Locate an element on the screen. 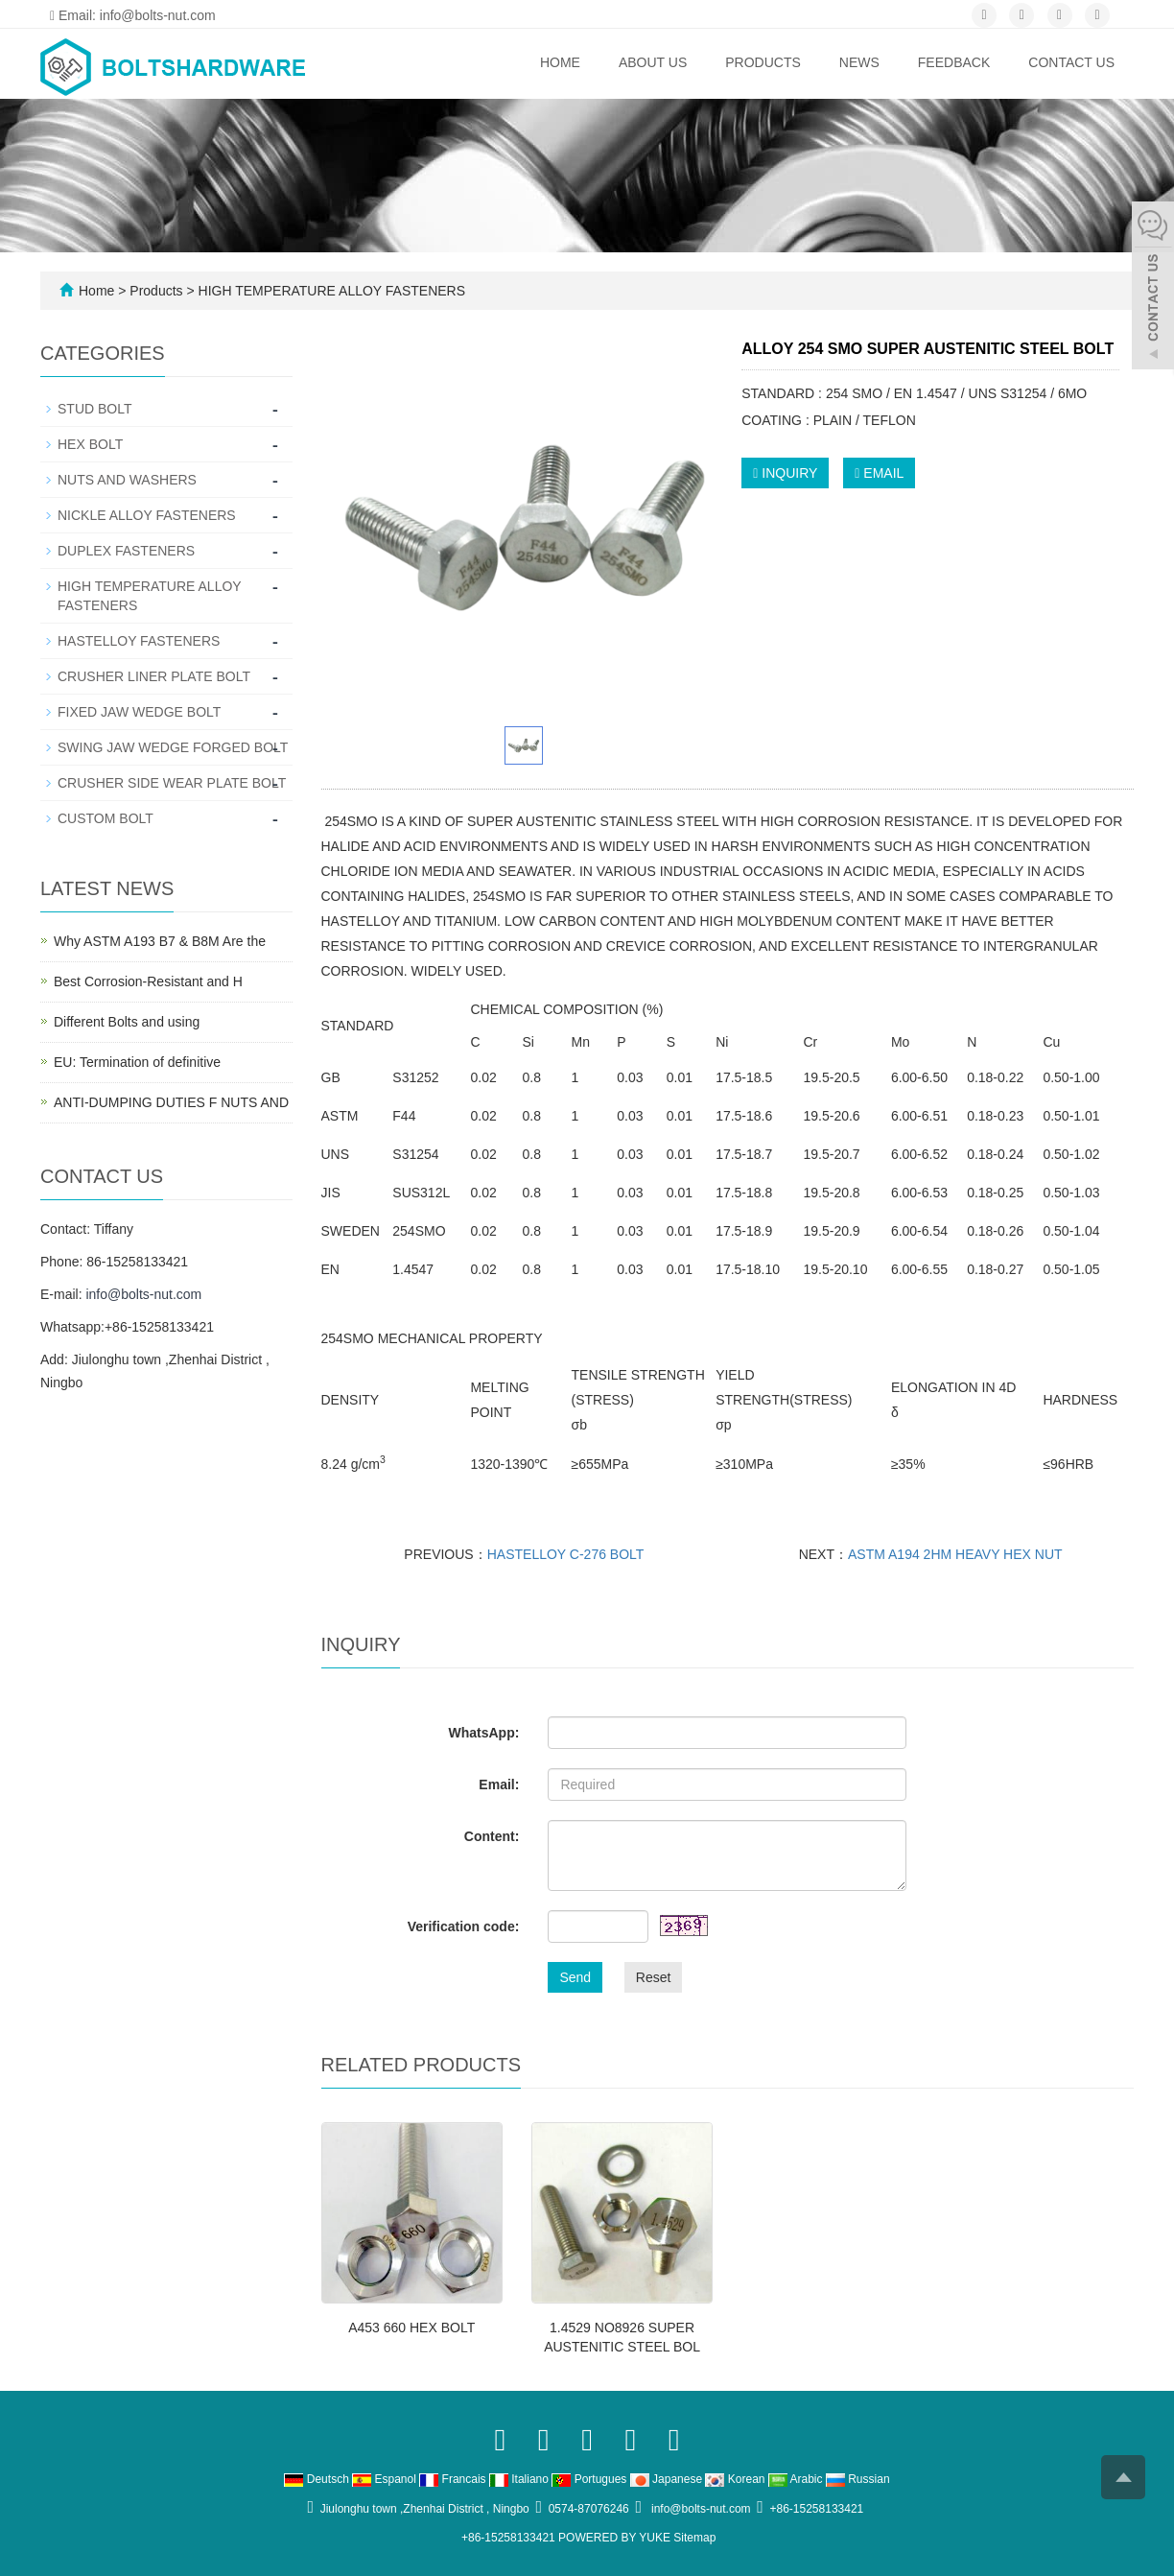 The width and height of the screenshot is (1174, 2576). WhatsApp: is located at coordinates (483, 1732).